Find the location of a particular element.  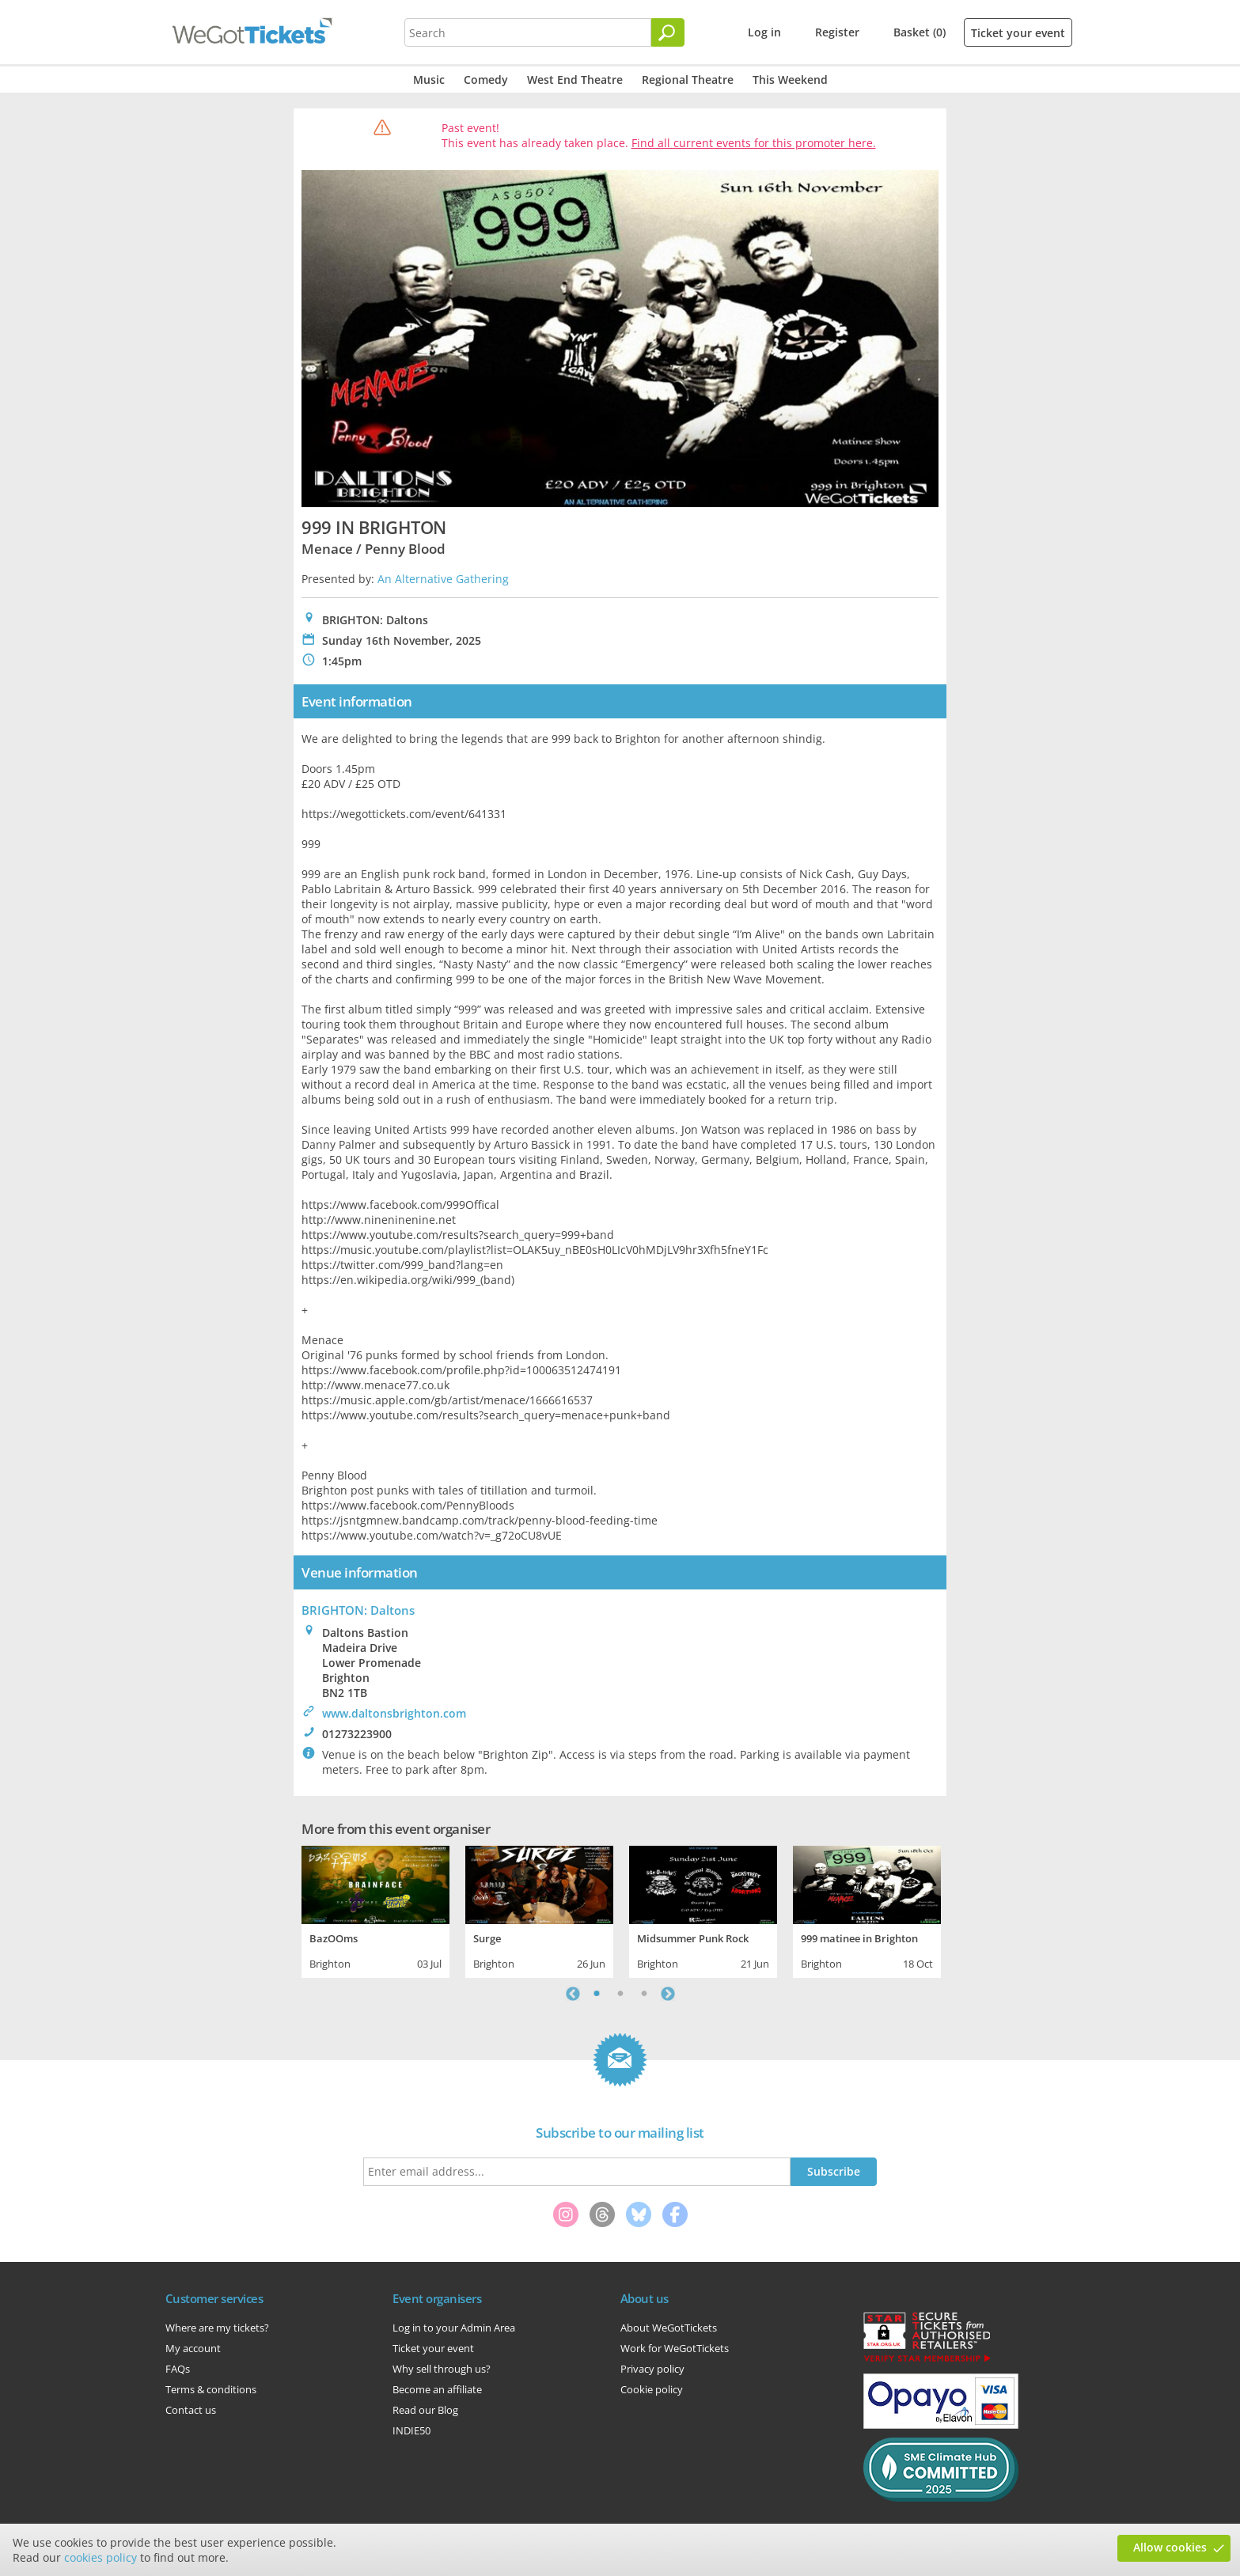

Ticket your event is located at coordinates (1018, 32).